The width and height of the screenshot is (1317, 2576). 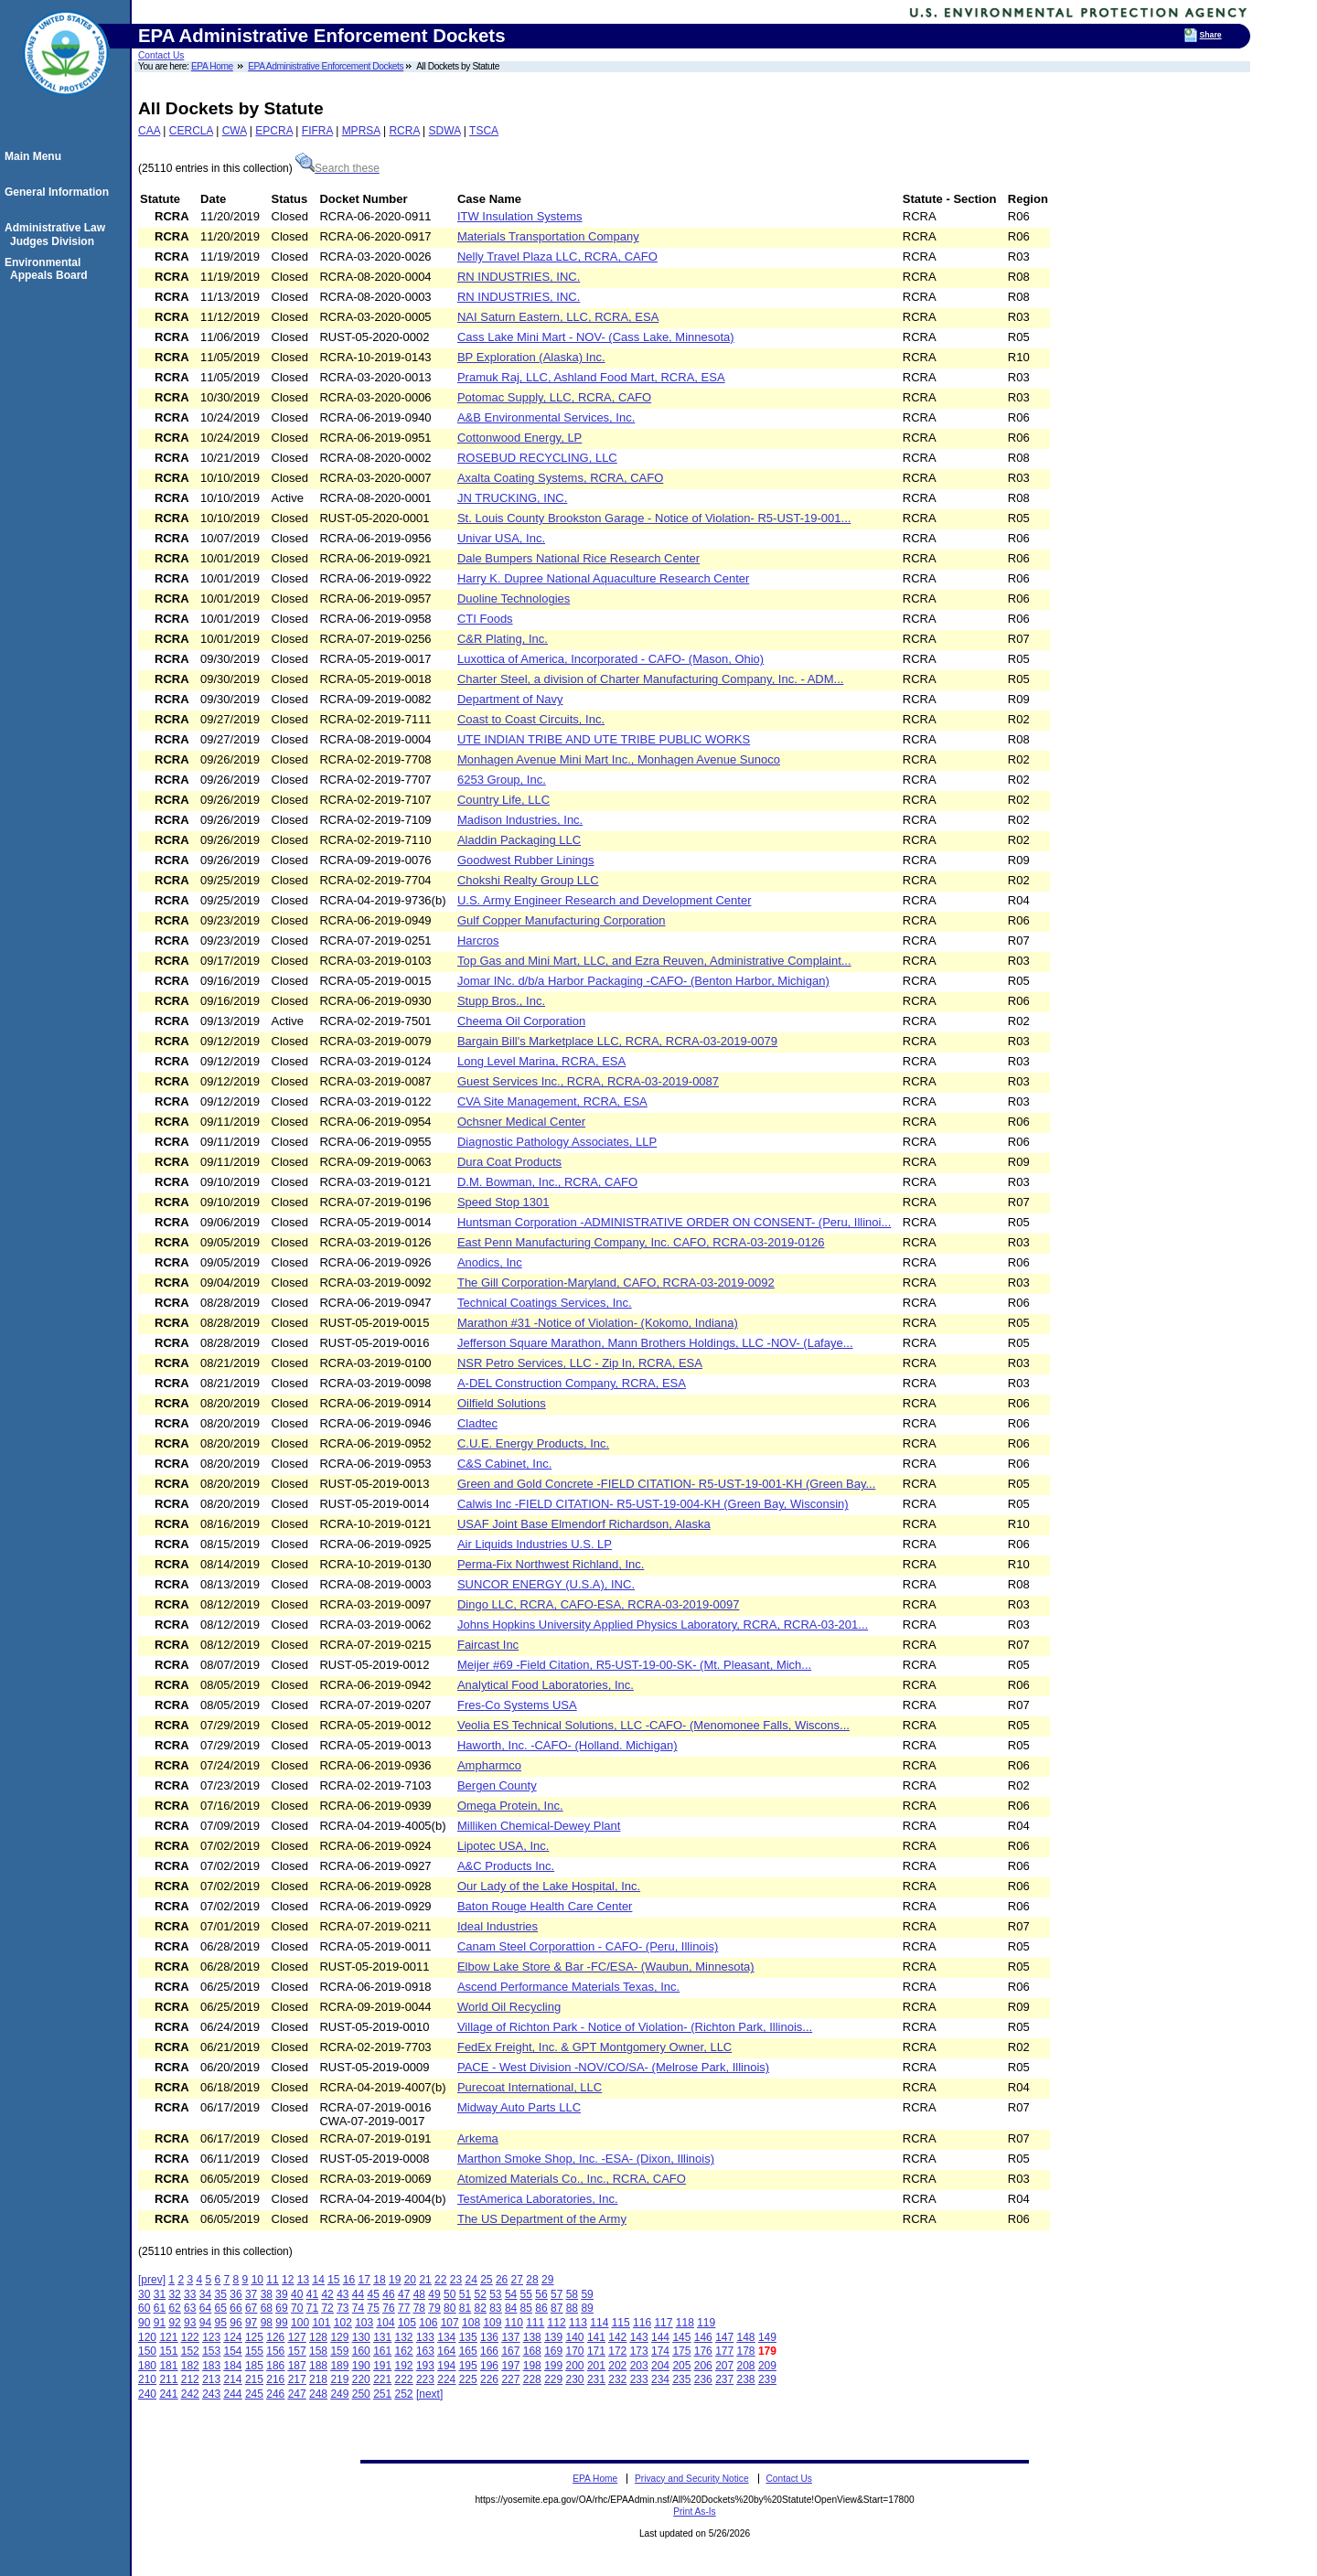 I want to click on Luxottica of America, Incorporated - CAFO- (Mason, Ohio), so click(x=610, y=659).